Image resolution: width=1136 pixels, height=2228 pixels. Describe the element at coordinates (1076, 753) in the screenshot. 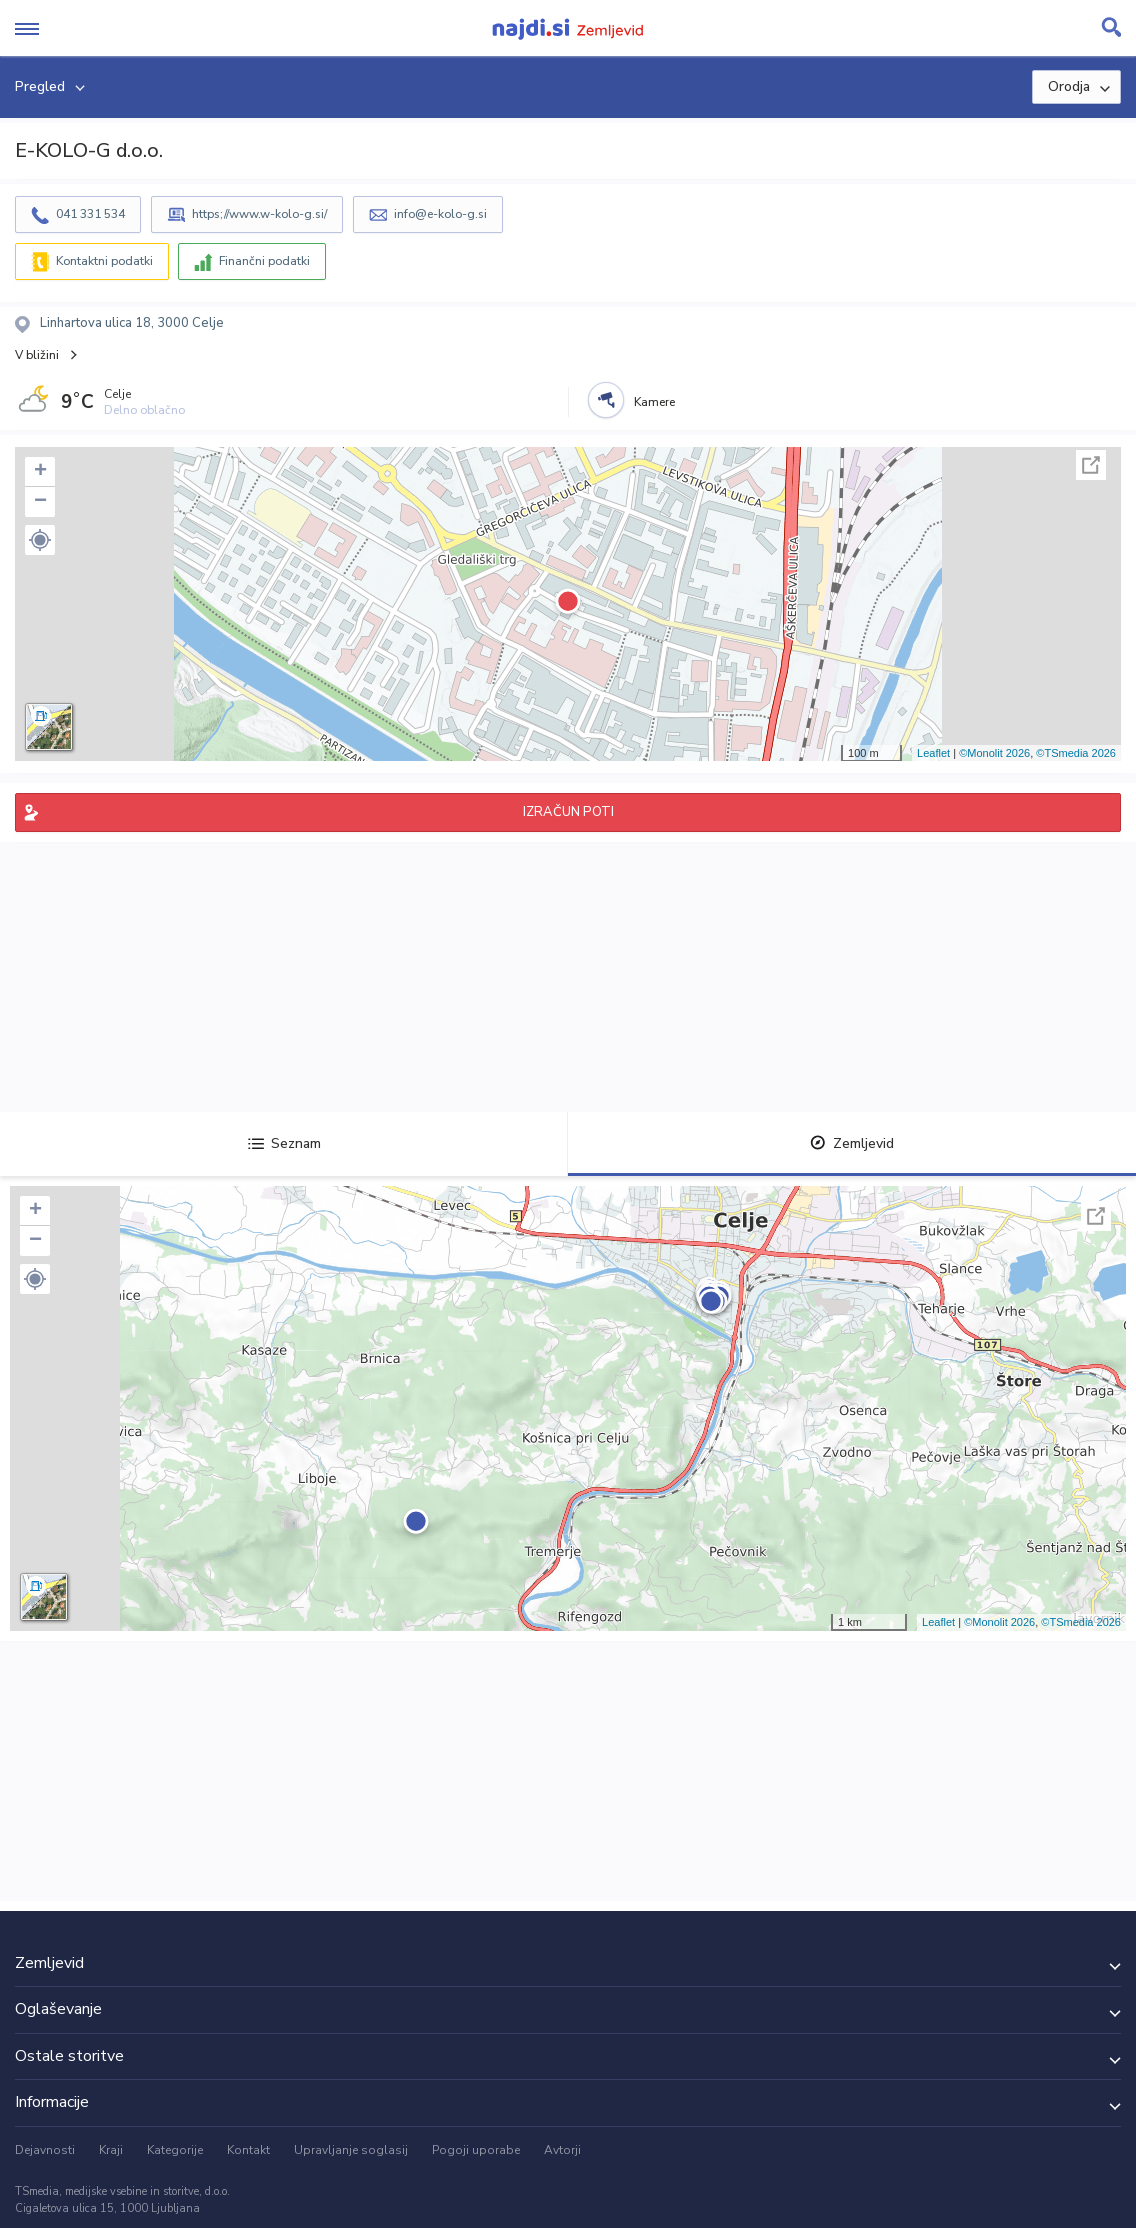

I see `©TSmedia 2026` at that location.